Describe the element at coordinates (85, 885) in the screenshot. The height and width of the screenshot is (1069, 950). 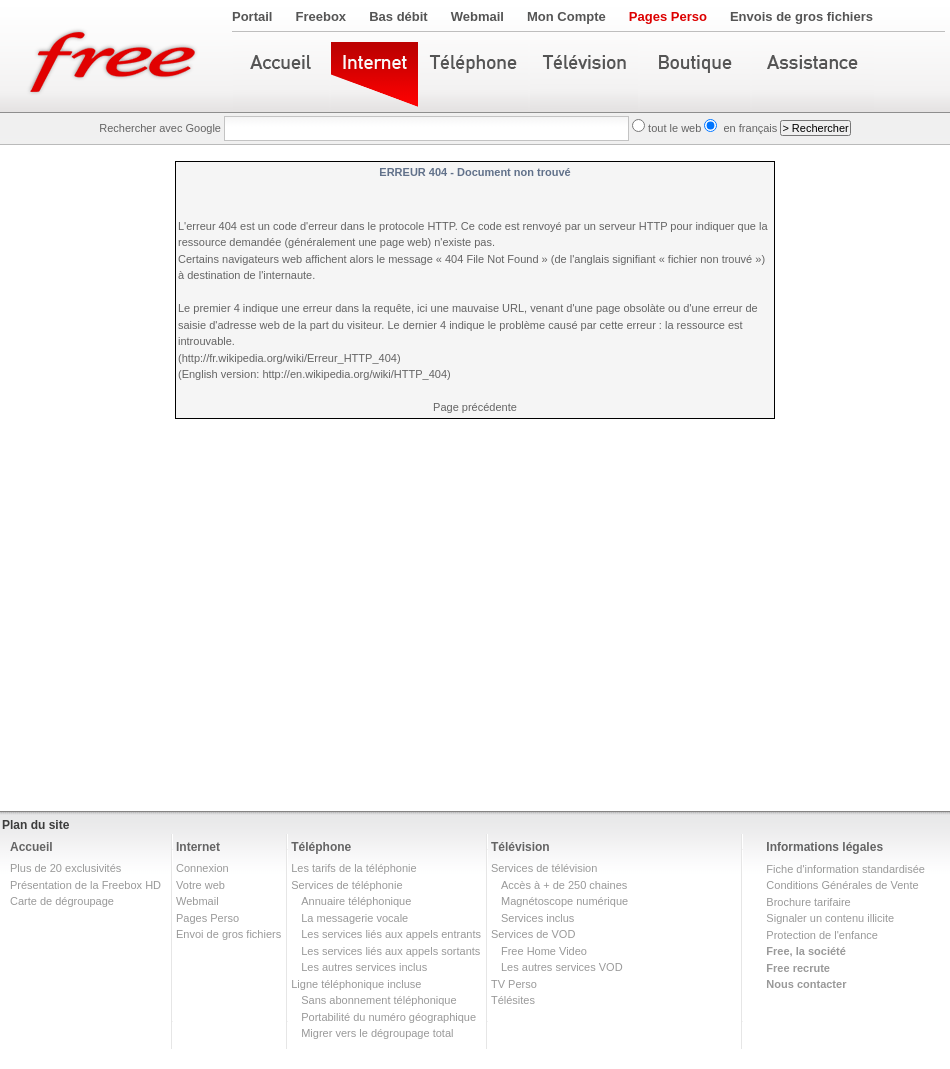
I see `Présentation de la Freebox HD` at that location.